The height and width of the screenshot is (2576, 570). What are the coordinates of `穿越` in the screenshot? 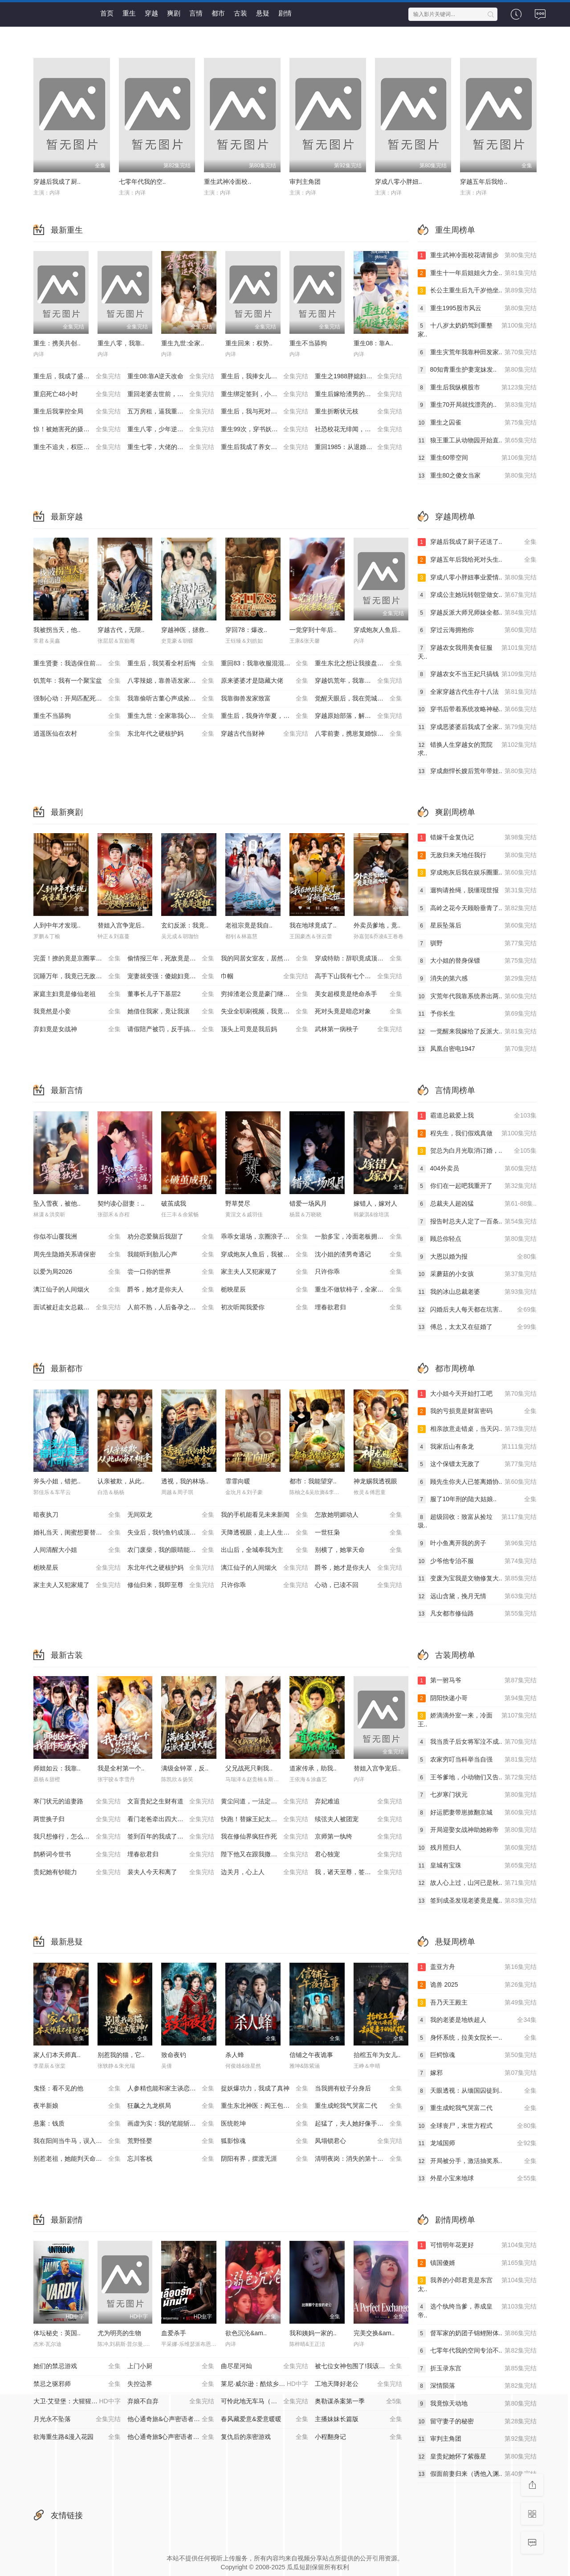 It's located at (151, 13).